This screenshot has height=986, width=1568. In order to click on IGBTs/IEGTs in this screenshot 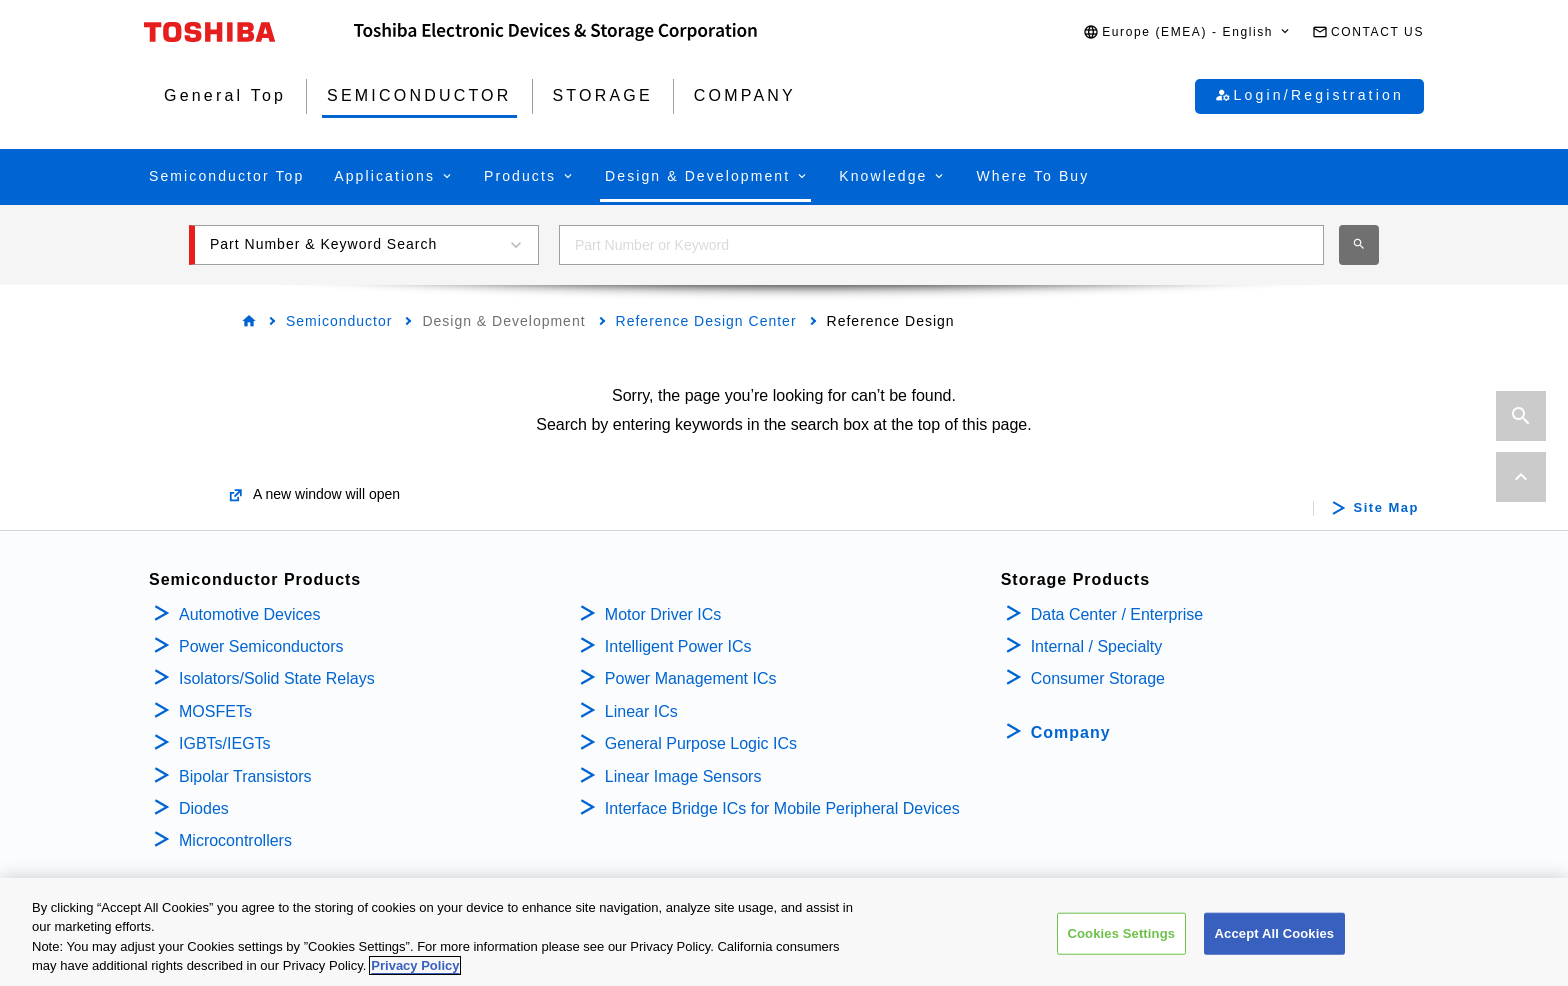, I will do `click(225, 743)`.